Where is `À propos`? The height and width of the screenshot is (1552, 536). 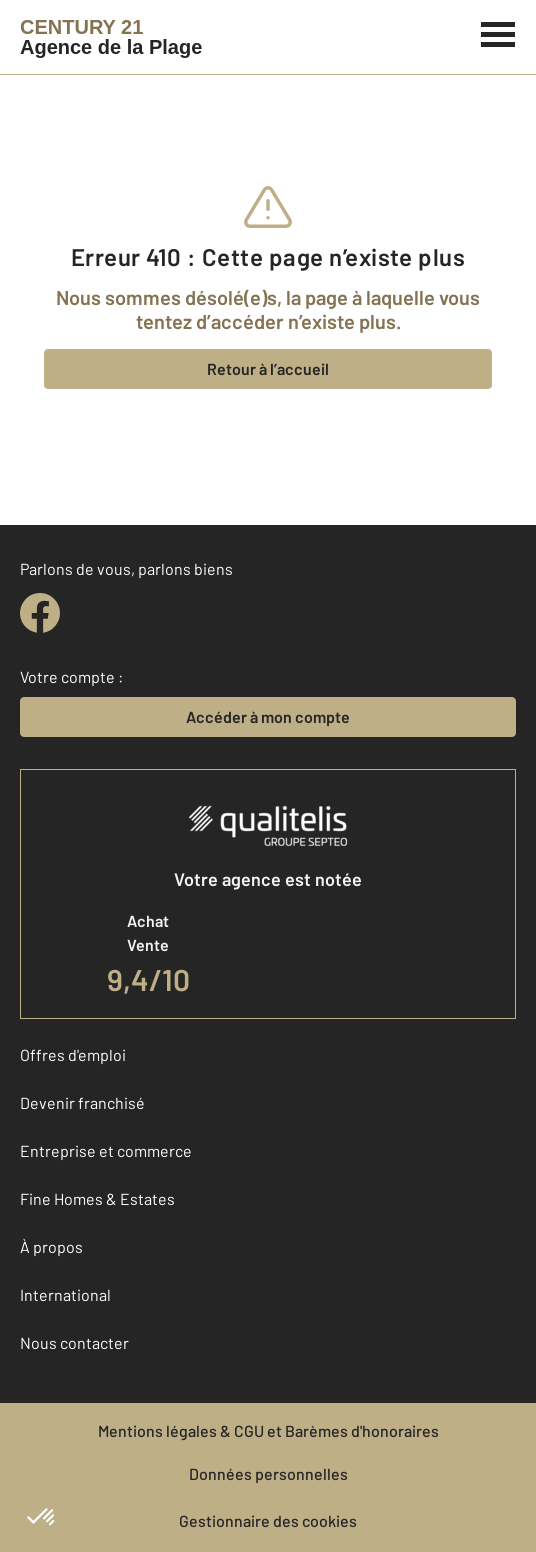
À propos is located at coordinates (51, 1246).